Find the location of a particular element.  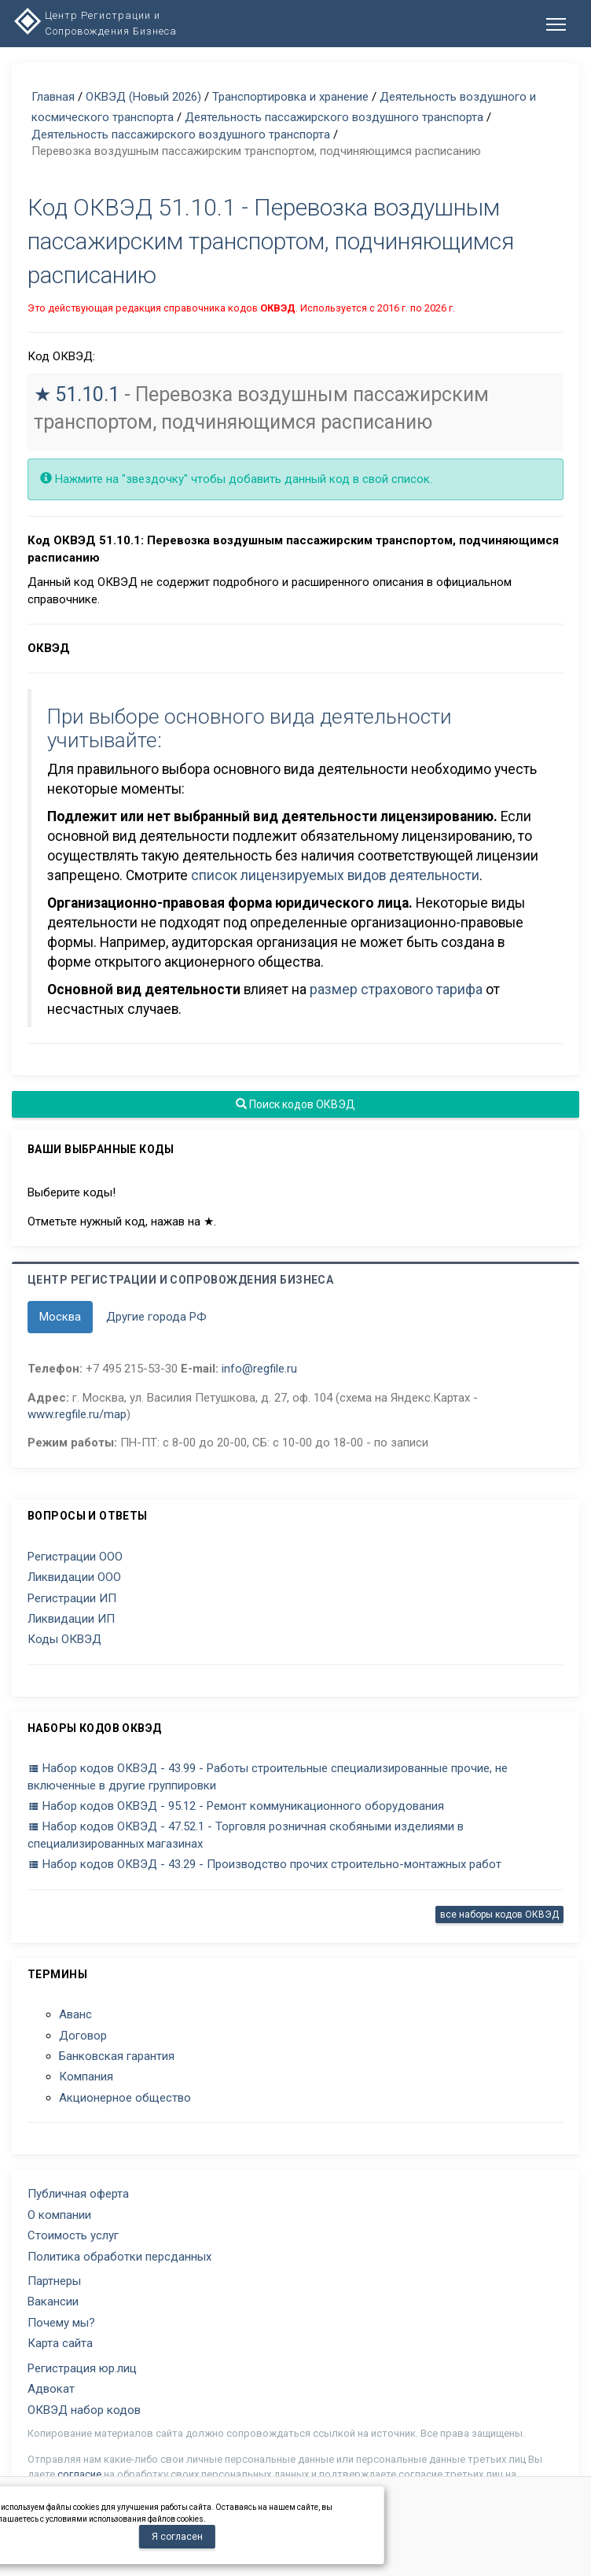

Вакансии is located at coordinates (53, 2301).